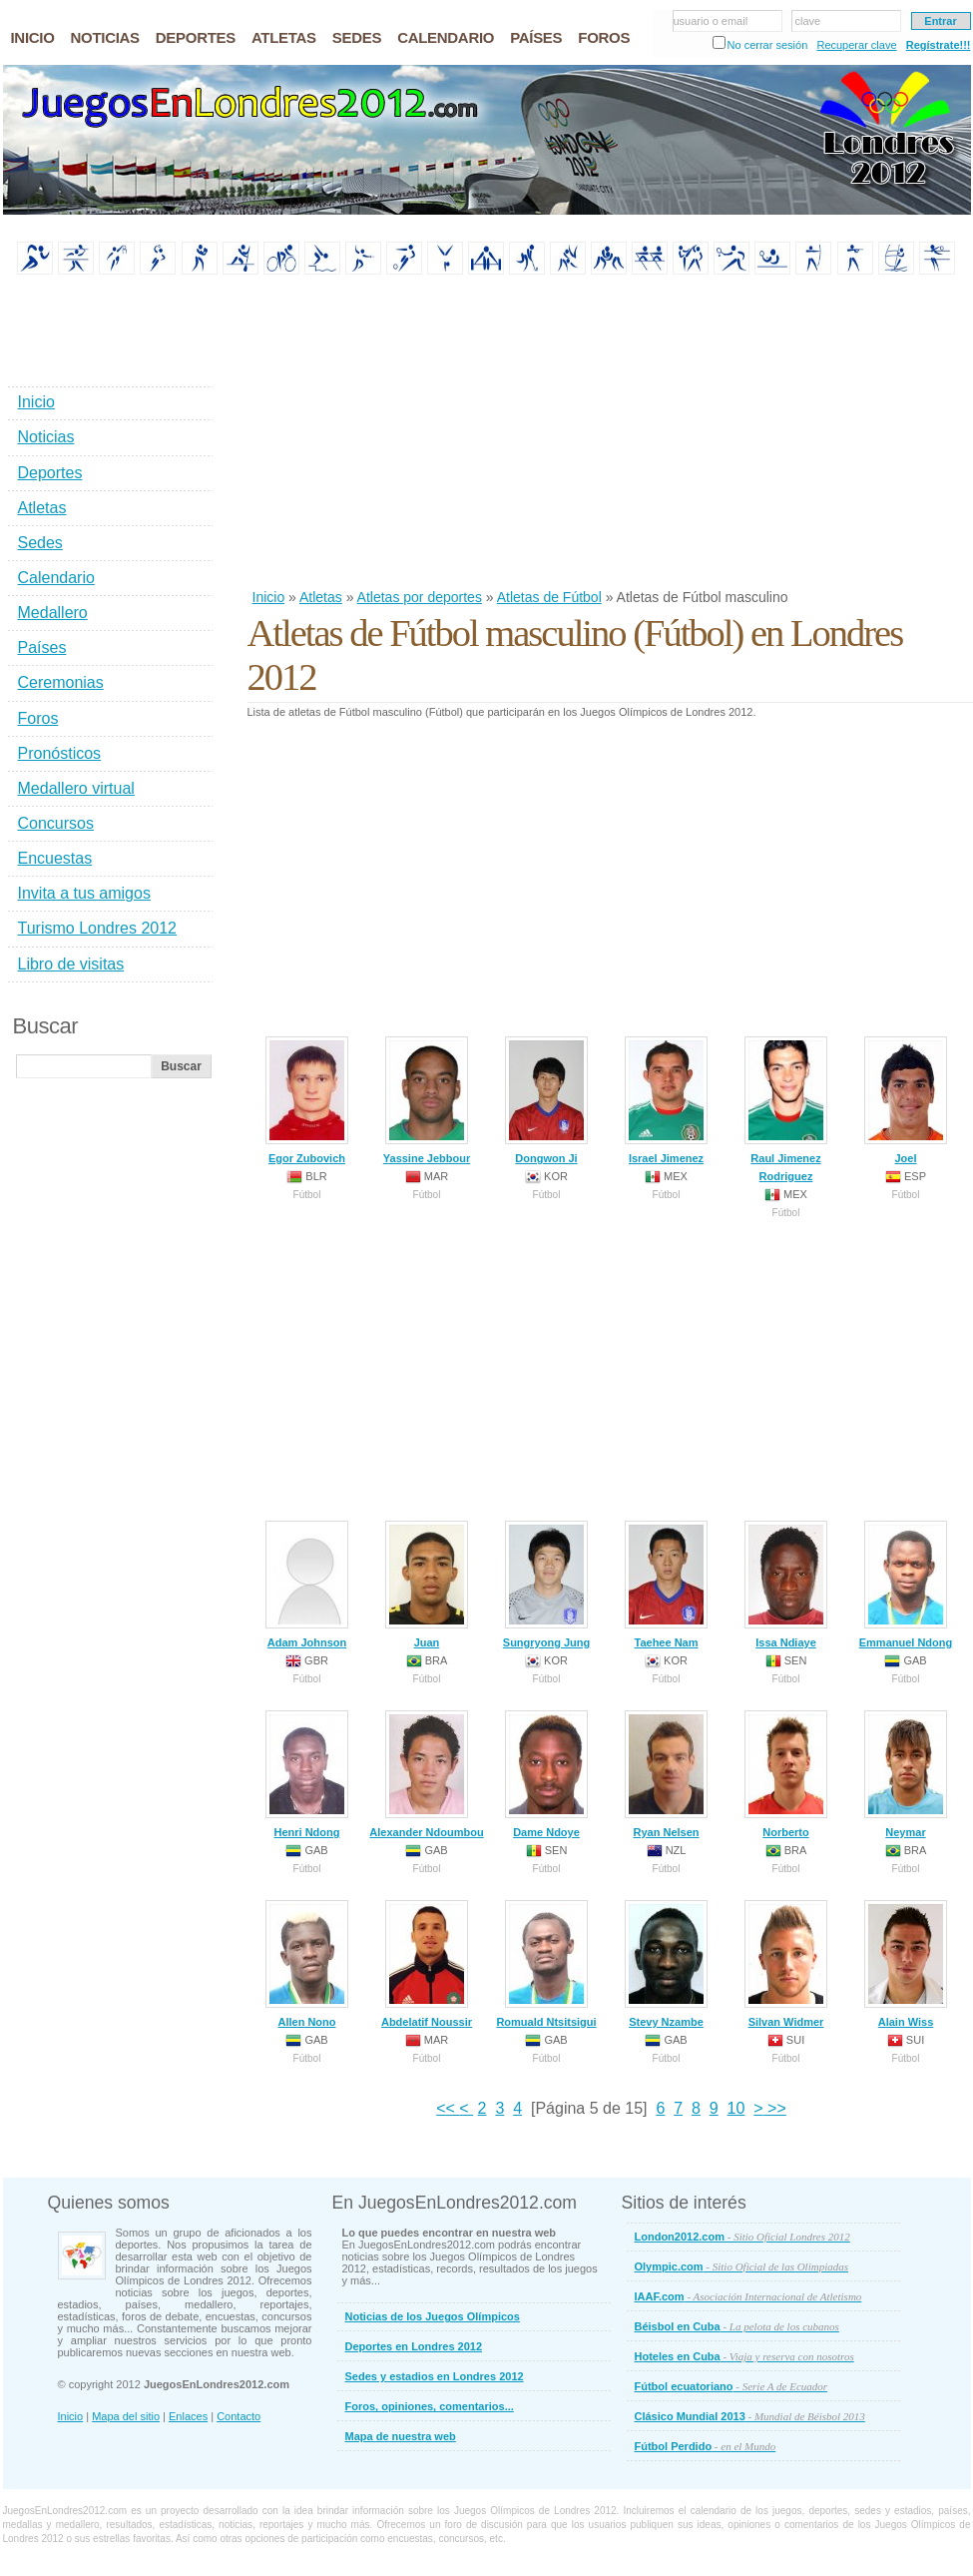 The height and width of the screenshot is (2576, 973). What do you see at coordinates (905, 1100) in the screenshot?
I see `Joel` at bounding box center [905, 1100].